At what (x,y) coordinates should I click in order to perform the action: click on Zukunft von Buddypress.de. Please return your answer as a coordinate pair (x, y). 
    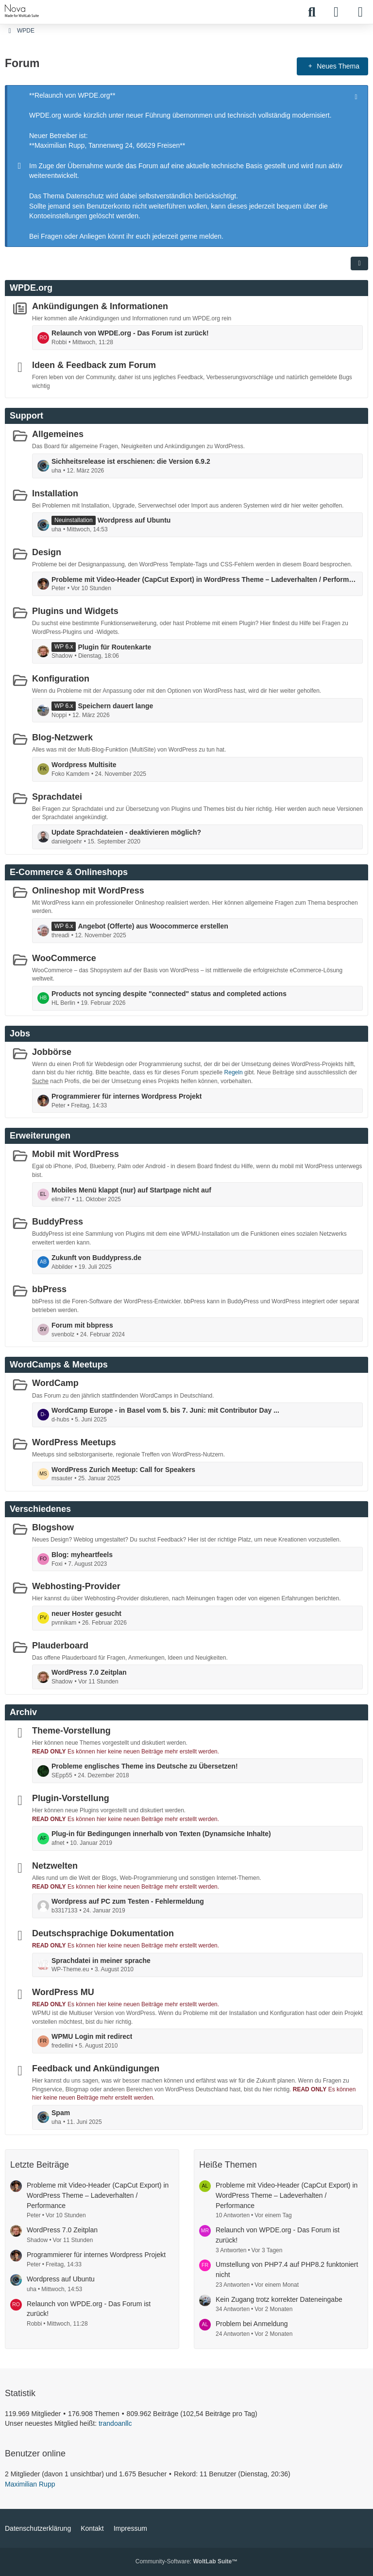
    Looking at the image, I should click on (96, 1258).